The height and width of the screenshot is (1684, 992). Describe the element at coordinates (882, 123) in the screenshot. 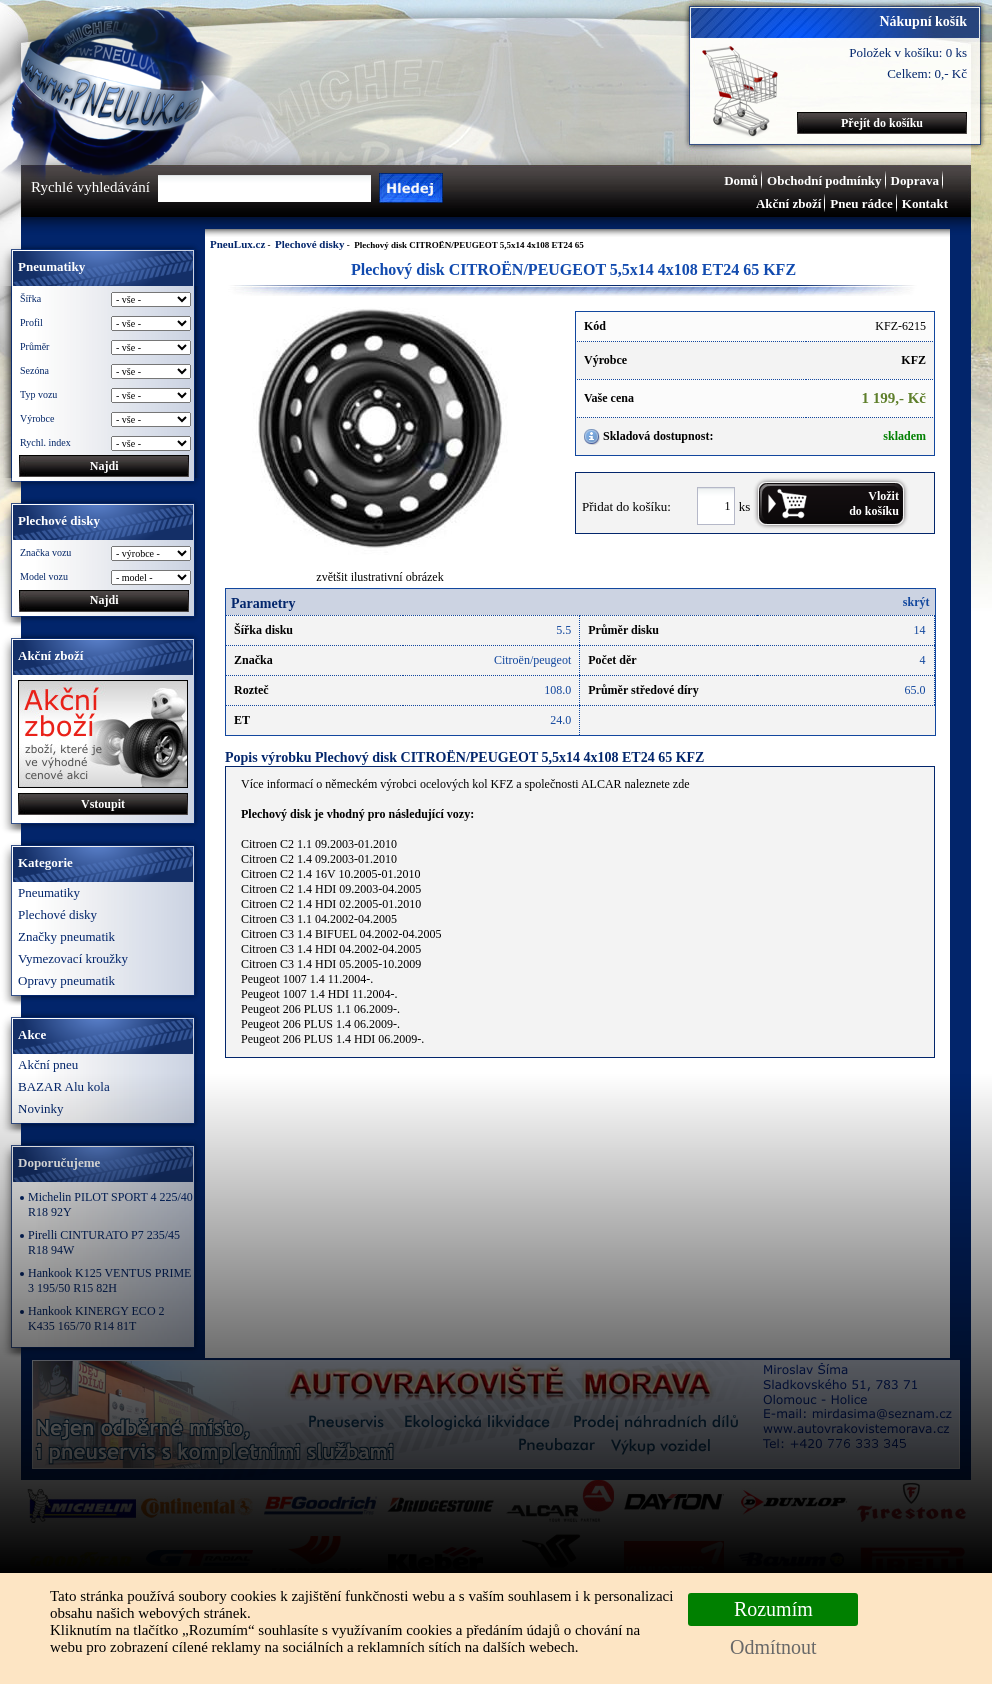

I see `Přejít do košíku` at that location.